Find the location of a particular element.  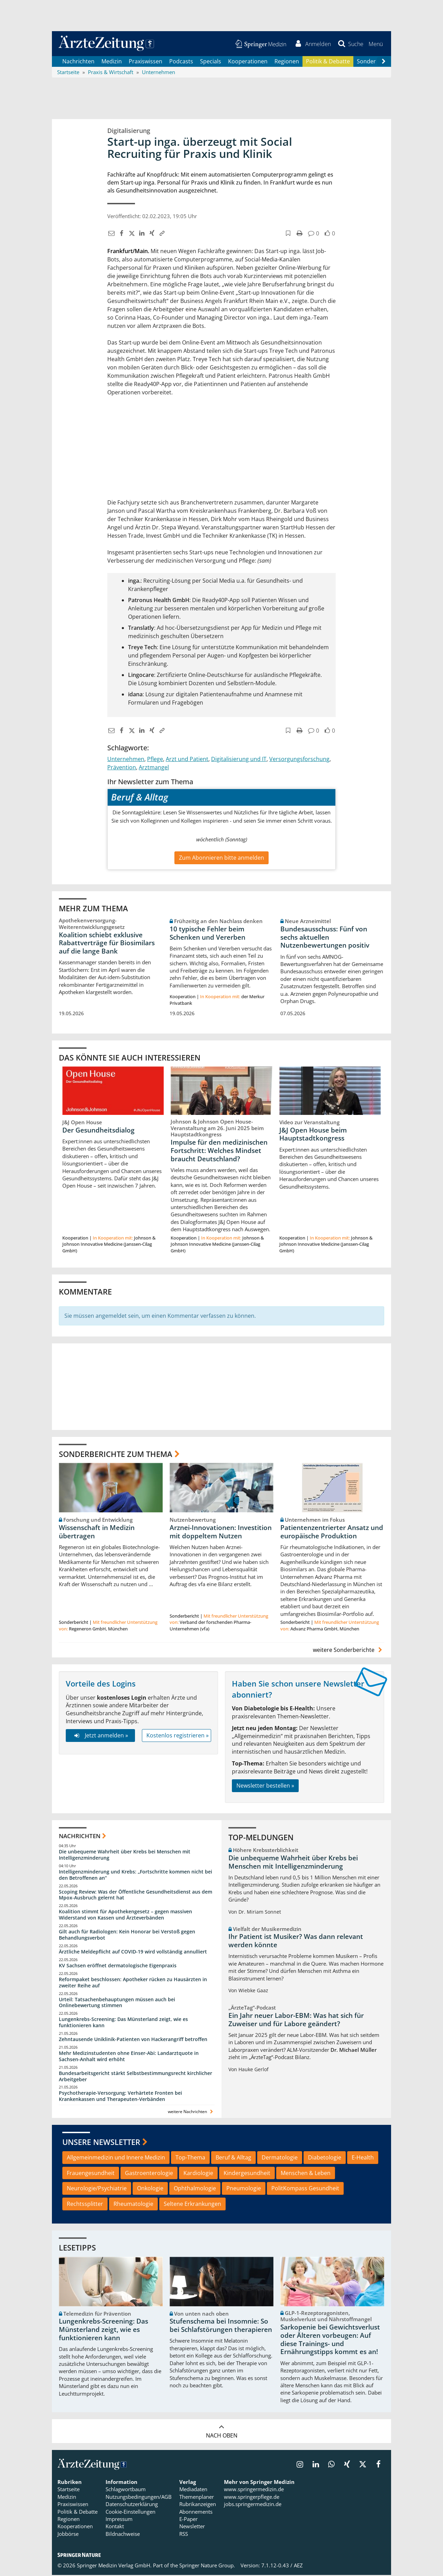

Mehr Medizinstudenten ohne Einser-Abi: Landarztquote in Sachsen-Anhalt wird erhöht is located at coordinates (129, 2057).